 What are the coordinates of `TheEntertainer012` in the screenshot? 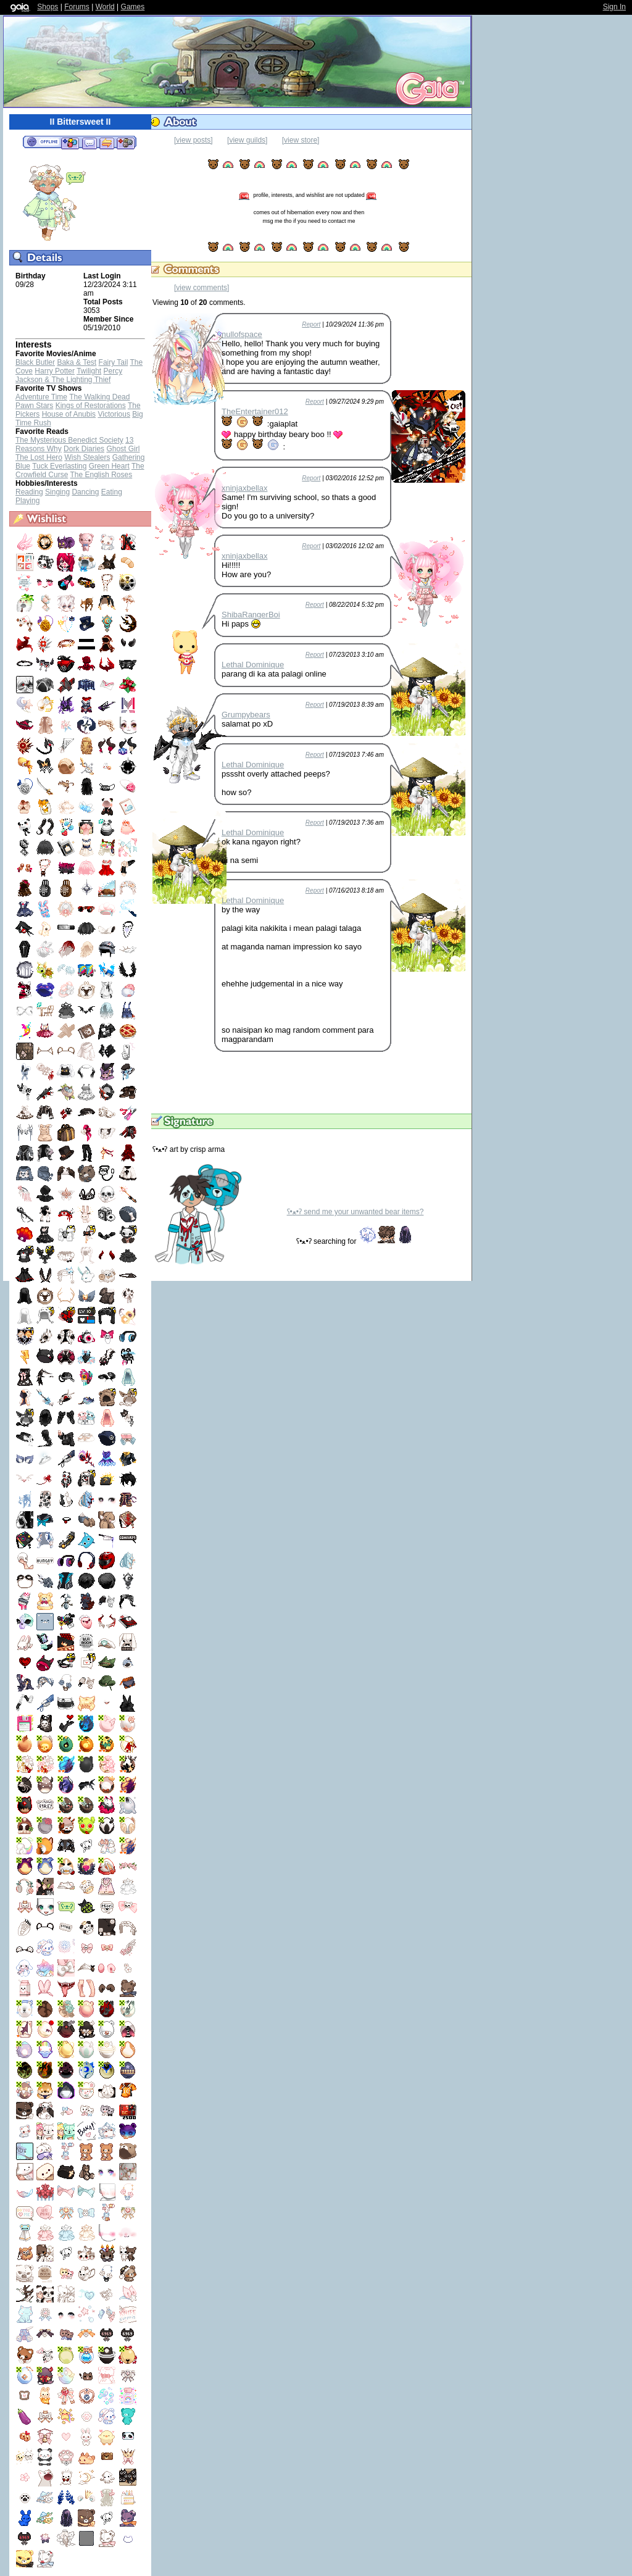 It's located at (255, 411).